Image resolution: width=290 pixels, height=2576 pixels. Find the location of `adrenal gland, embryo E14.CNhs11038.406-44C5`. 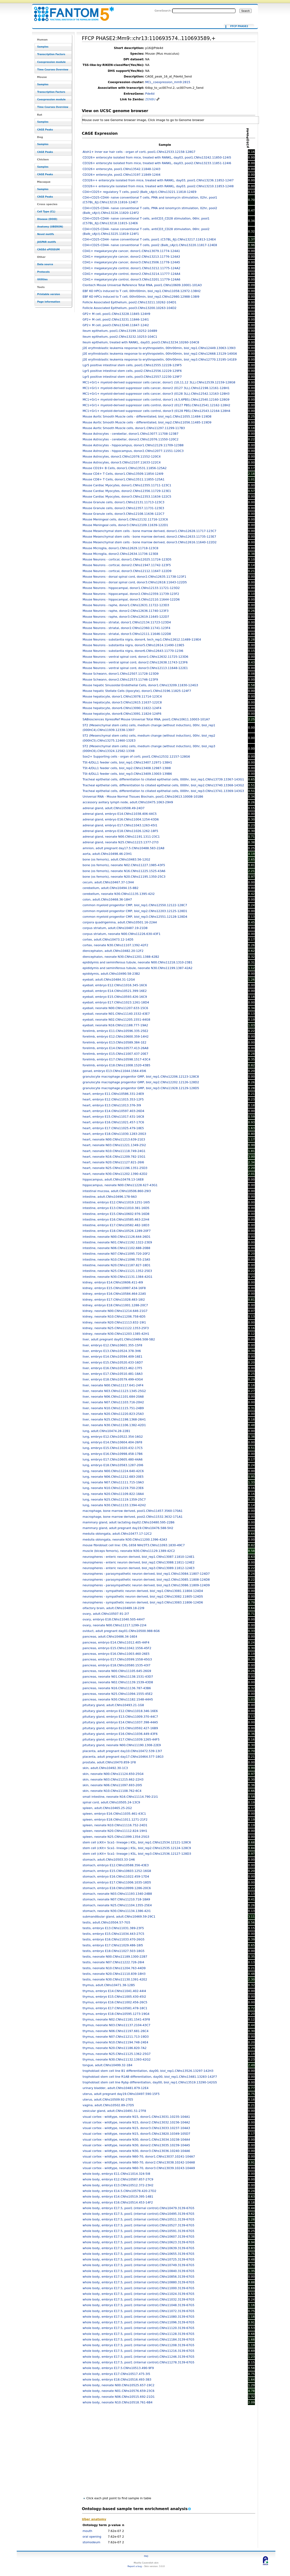

adrenal gland, embryo E14.CNhs11038.406-44C5 is located at coordinates (120, 813).